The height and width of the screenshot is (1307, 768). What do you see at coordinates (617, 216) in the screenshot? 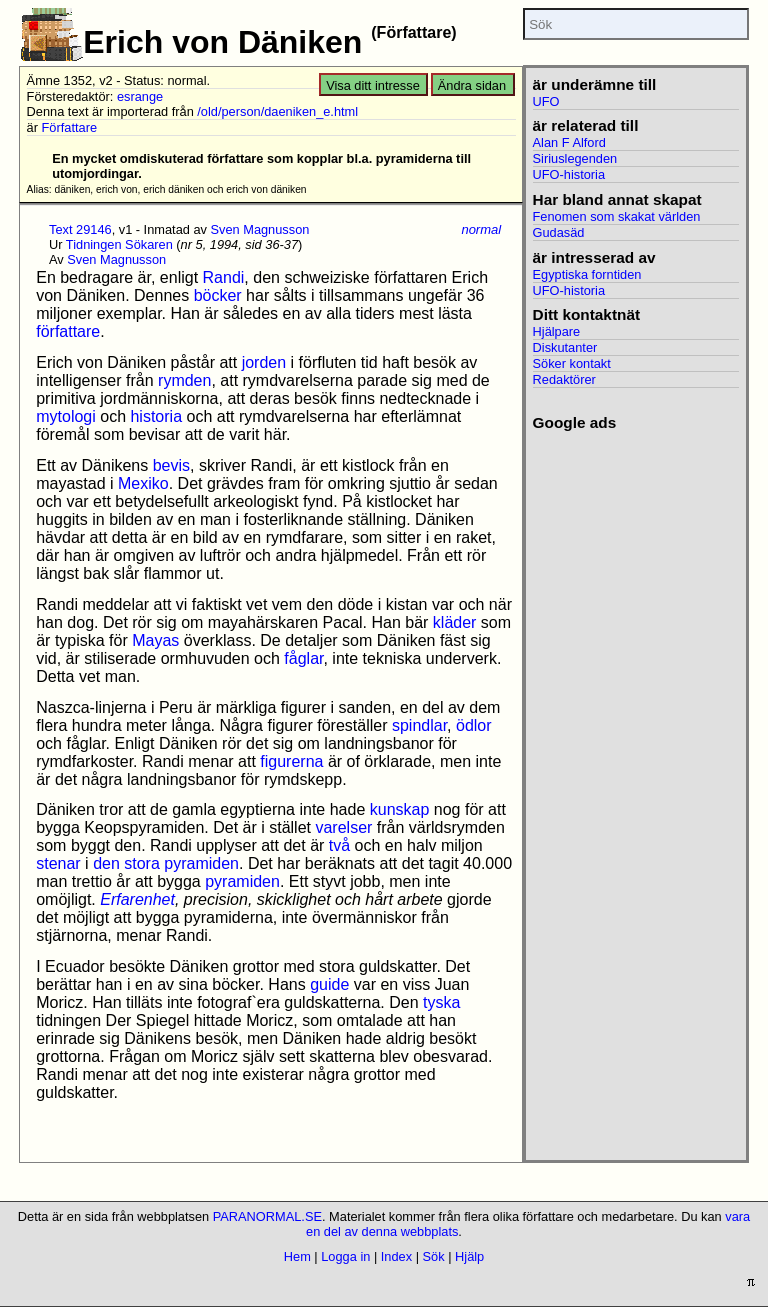
I see `Fenomen som skakat världen` at bounding box center [617, 216].